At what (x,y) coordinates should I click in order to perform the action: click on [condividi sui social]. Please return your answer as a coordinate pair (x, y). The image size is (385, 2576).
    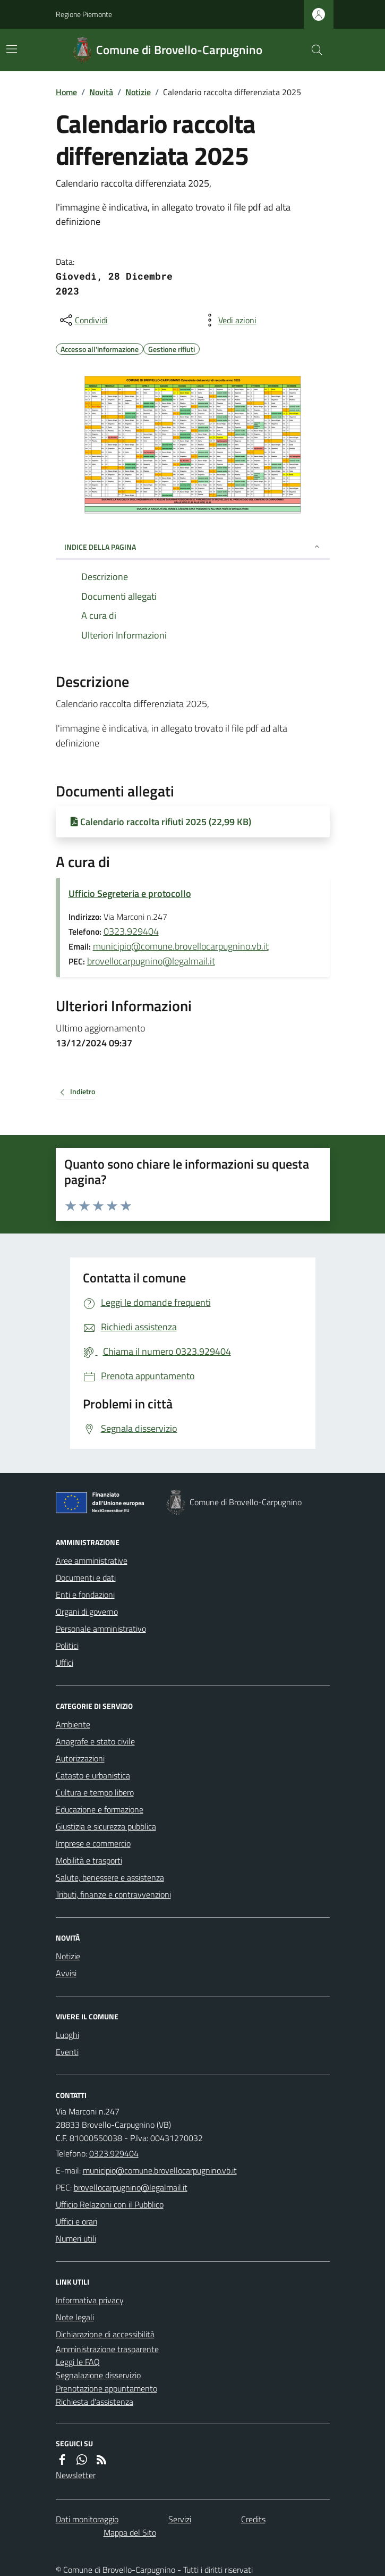
    Looking at the image, I should click on (83, 320).